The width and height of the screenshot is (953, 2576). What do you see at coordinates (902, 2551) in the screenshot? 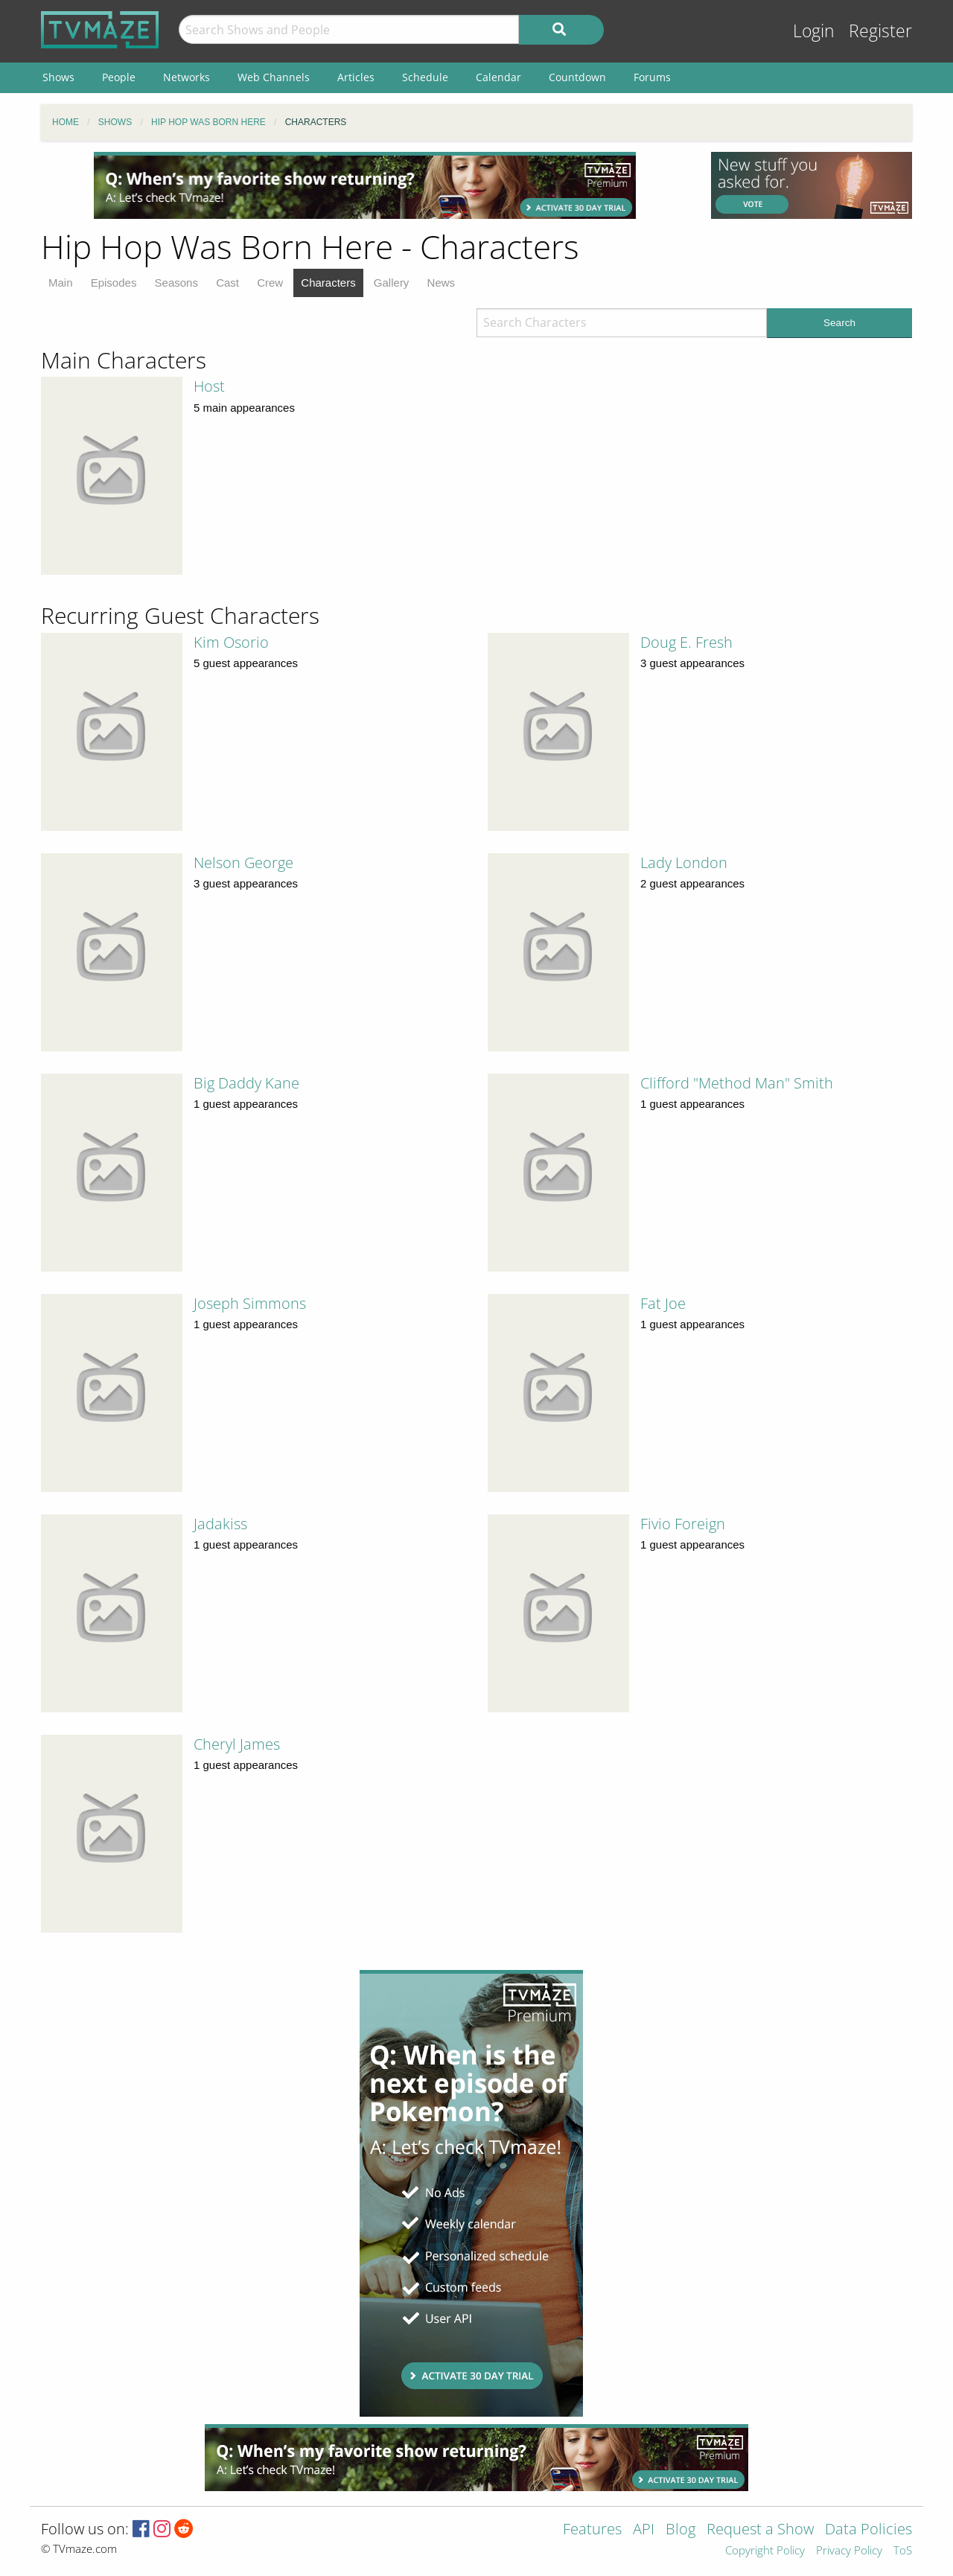
I see `ToS` at bounding box center [902, 2551].